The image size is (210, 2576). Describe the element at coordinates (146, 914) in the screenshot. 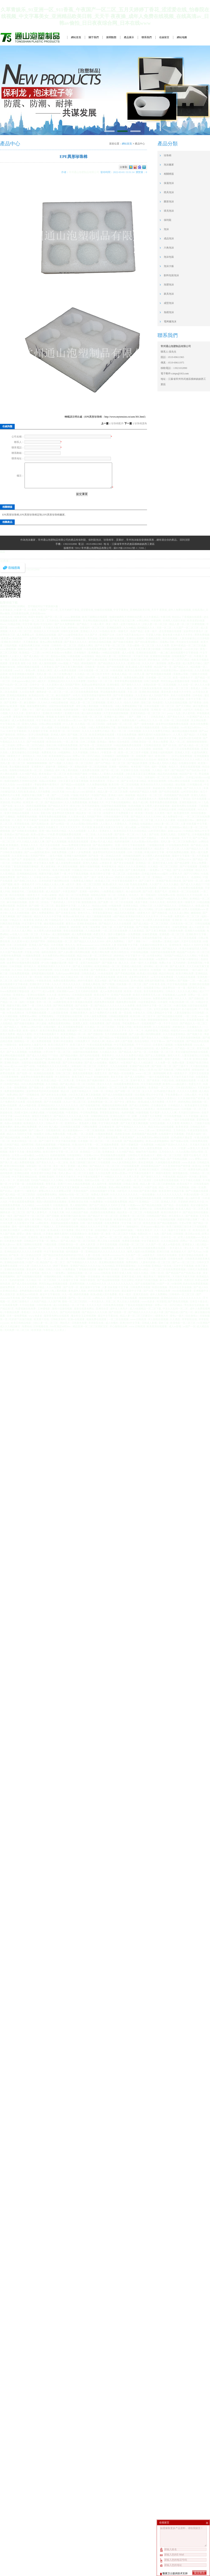

I see `成人污污网站` at that location.